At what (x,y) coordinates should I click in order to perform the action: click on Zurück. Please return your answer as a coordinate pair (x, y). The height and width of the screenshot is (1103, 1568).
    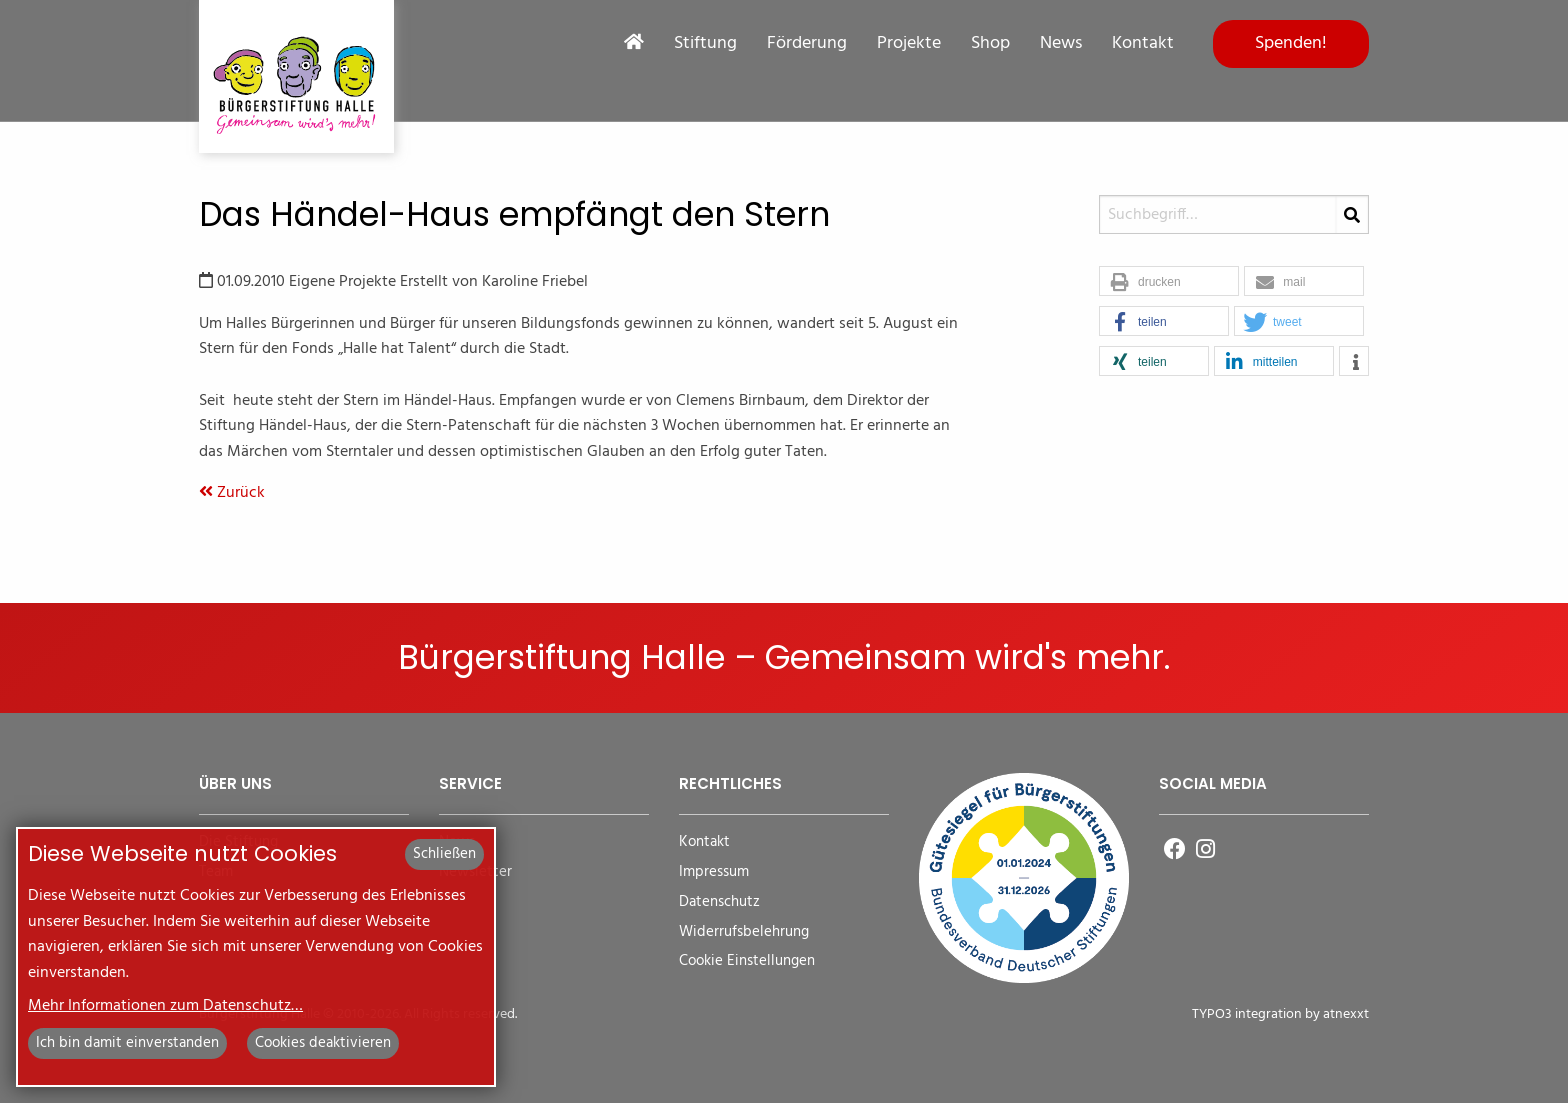
    Looking at the image, I should click on (232, 493).